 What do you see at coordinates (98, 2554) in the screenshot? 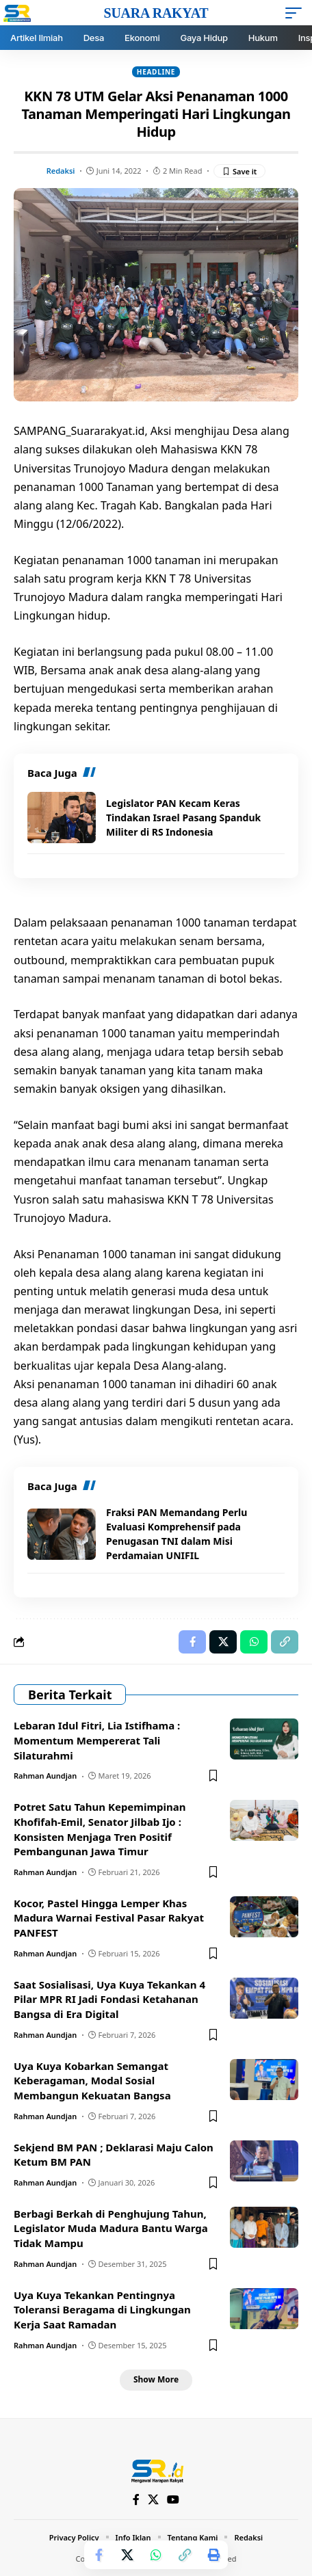
I see `[Share on Facebook]` at bounding box center [98, 2554].